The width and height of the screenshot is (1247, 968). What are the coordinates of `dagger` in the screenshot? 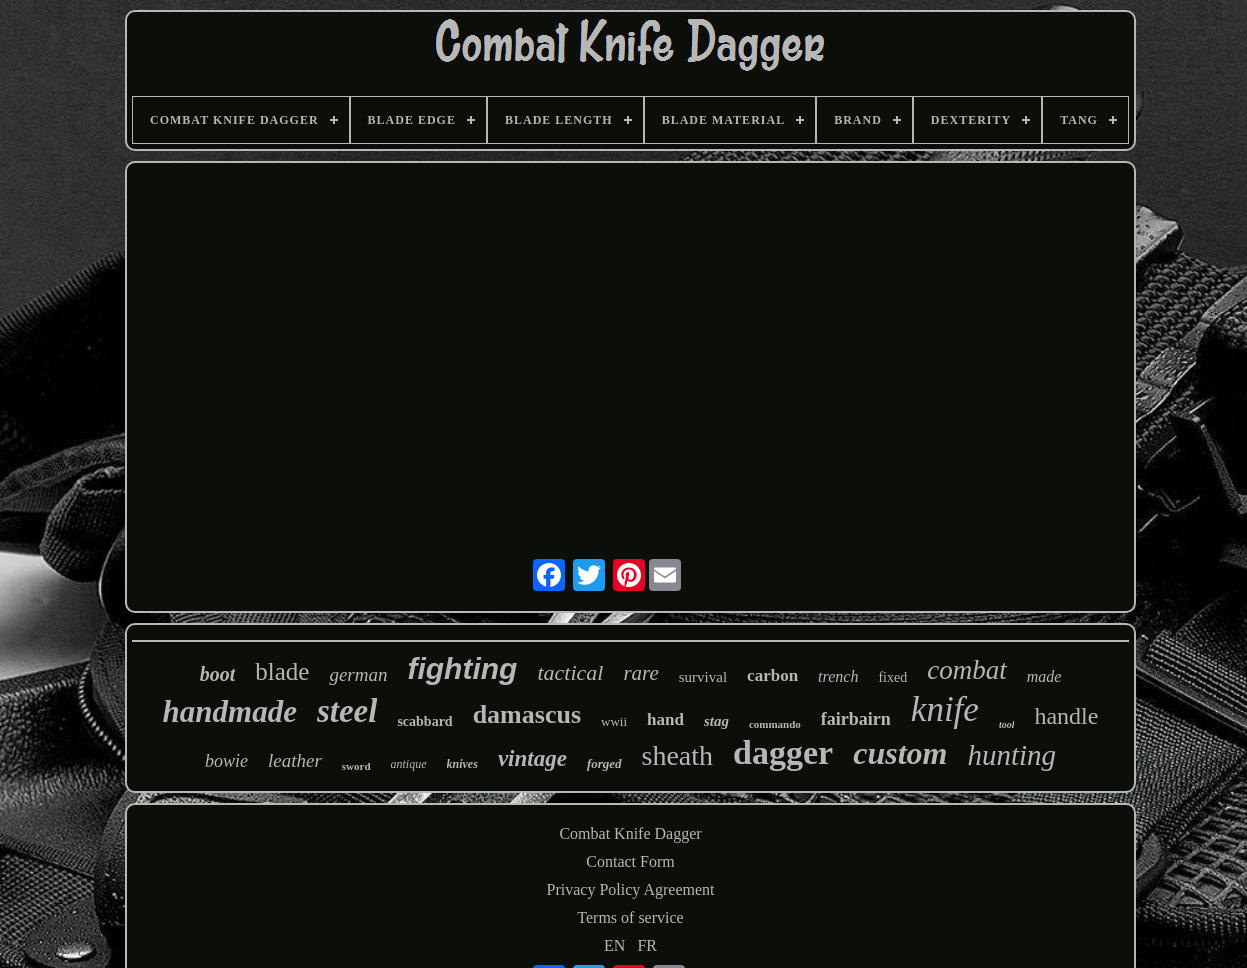 It's located at (783, 752).